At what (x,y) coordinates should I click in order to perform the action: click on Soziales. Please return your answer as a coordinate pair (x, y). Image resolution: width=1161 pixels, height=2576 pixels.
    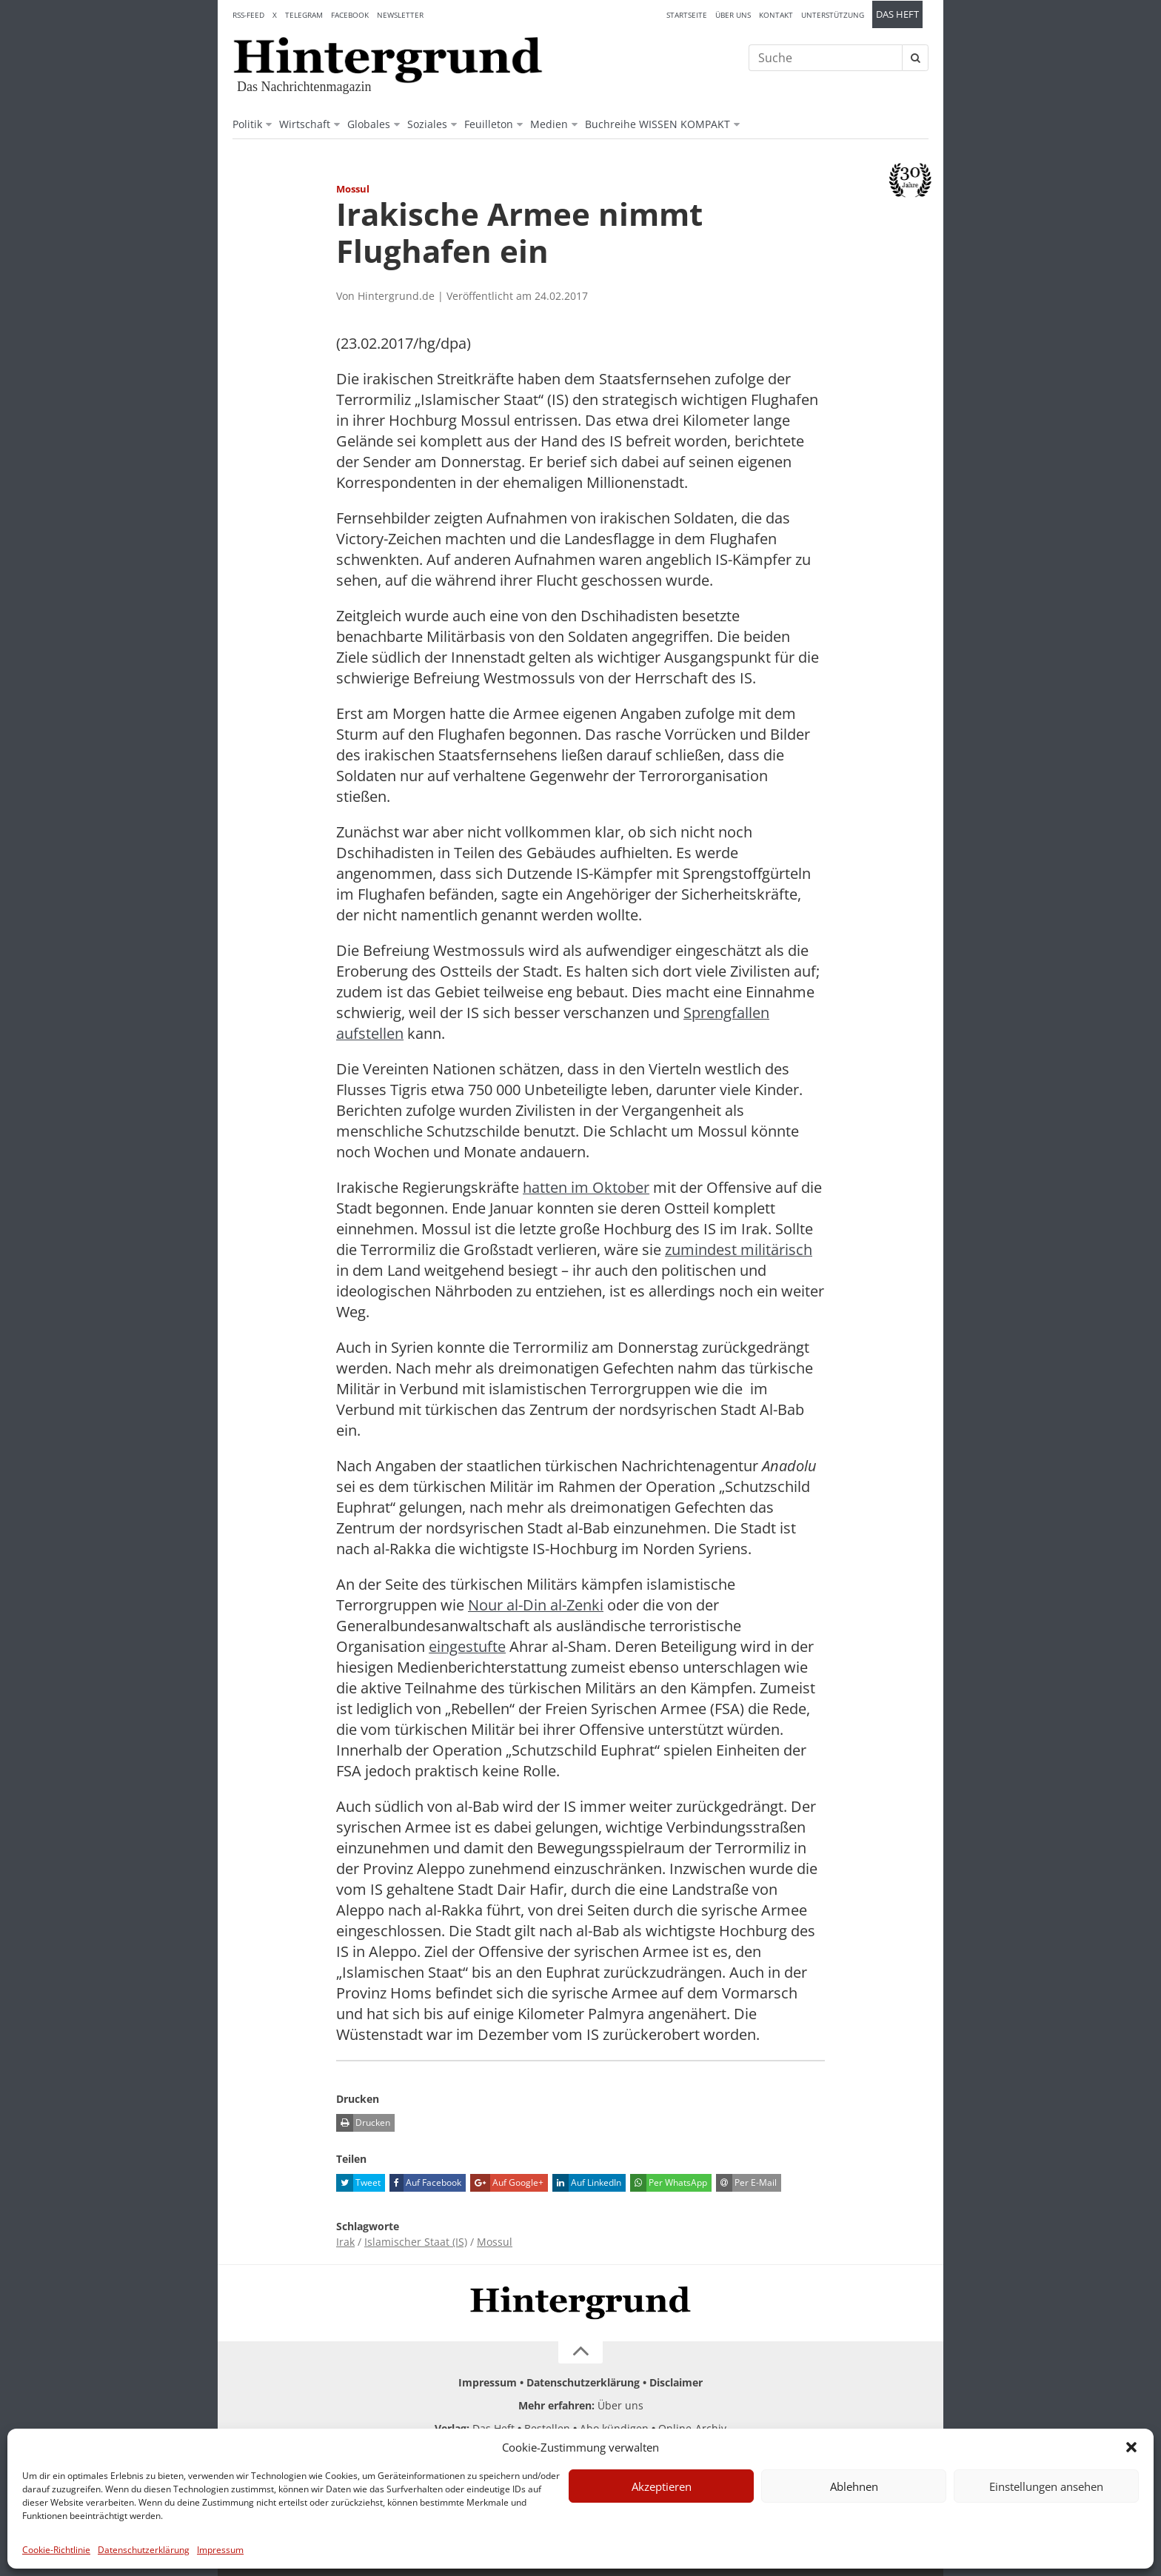
    Looking at the image, I should click on (427, 124).